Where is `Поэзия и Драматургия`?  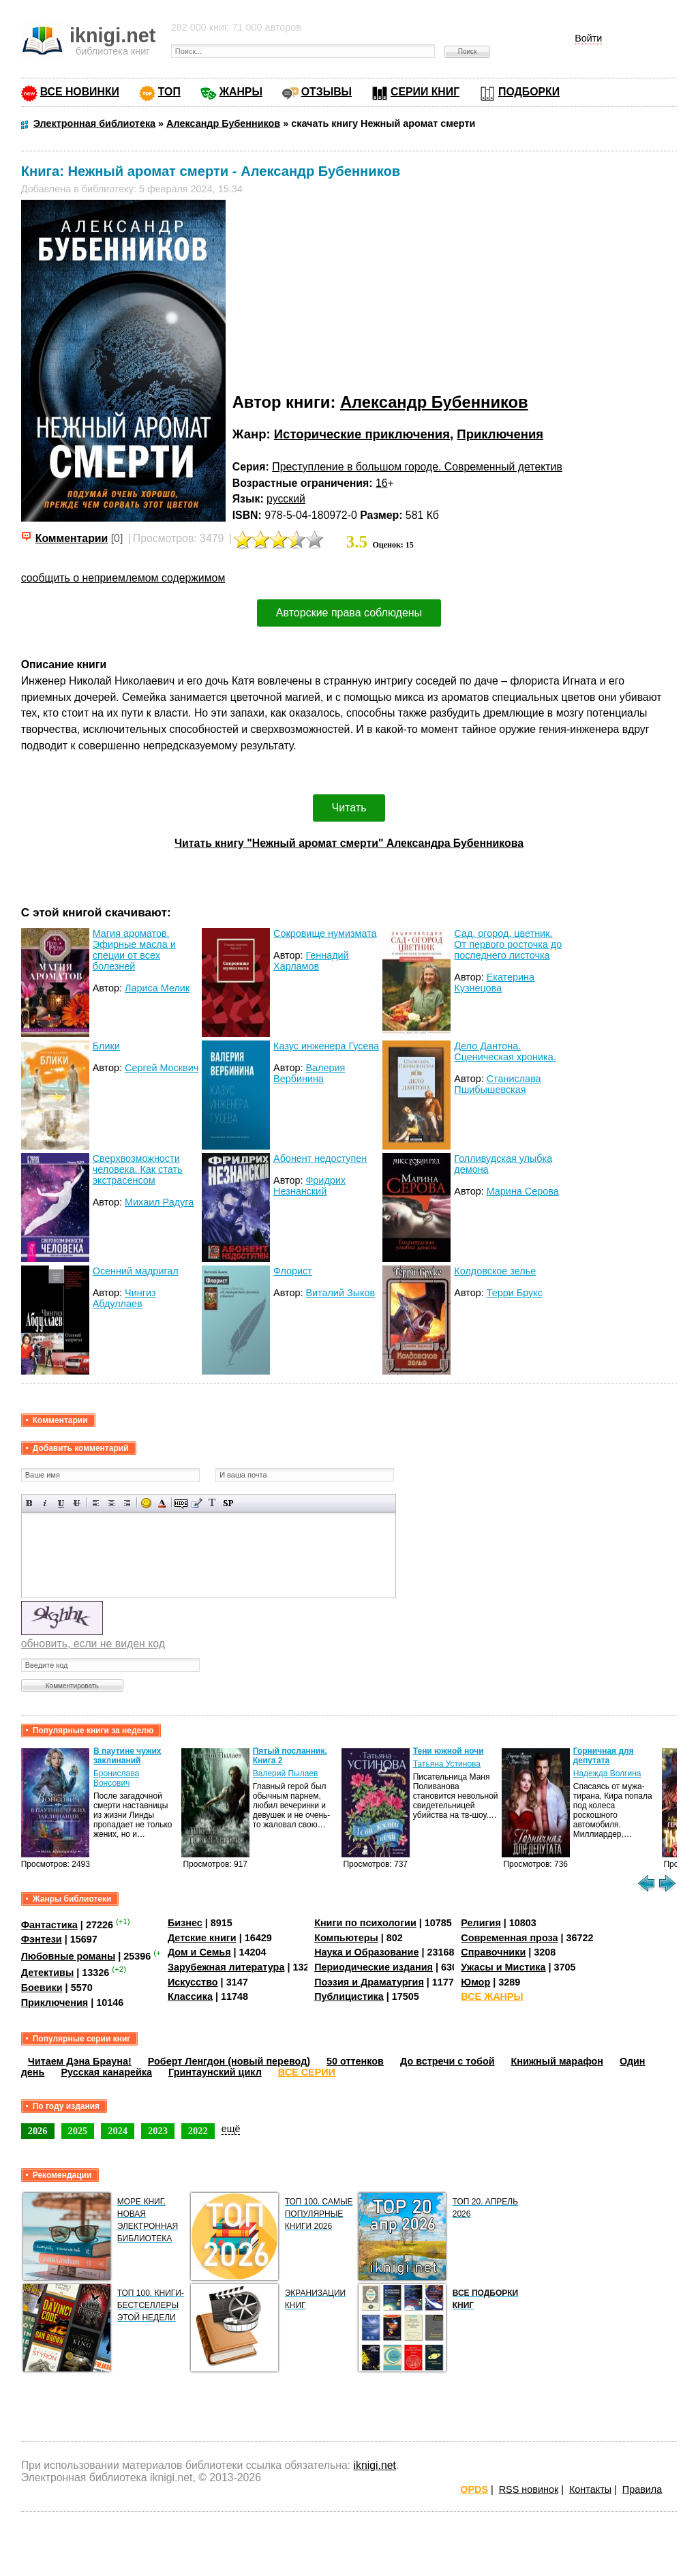
Поэзия и Драматургия is located at coordinates (369, 1982).